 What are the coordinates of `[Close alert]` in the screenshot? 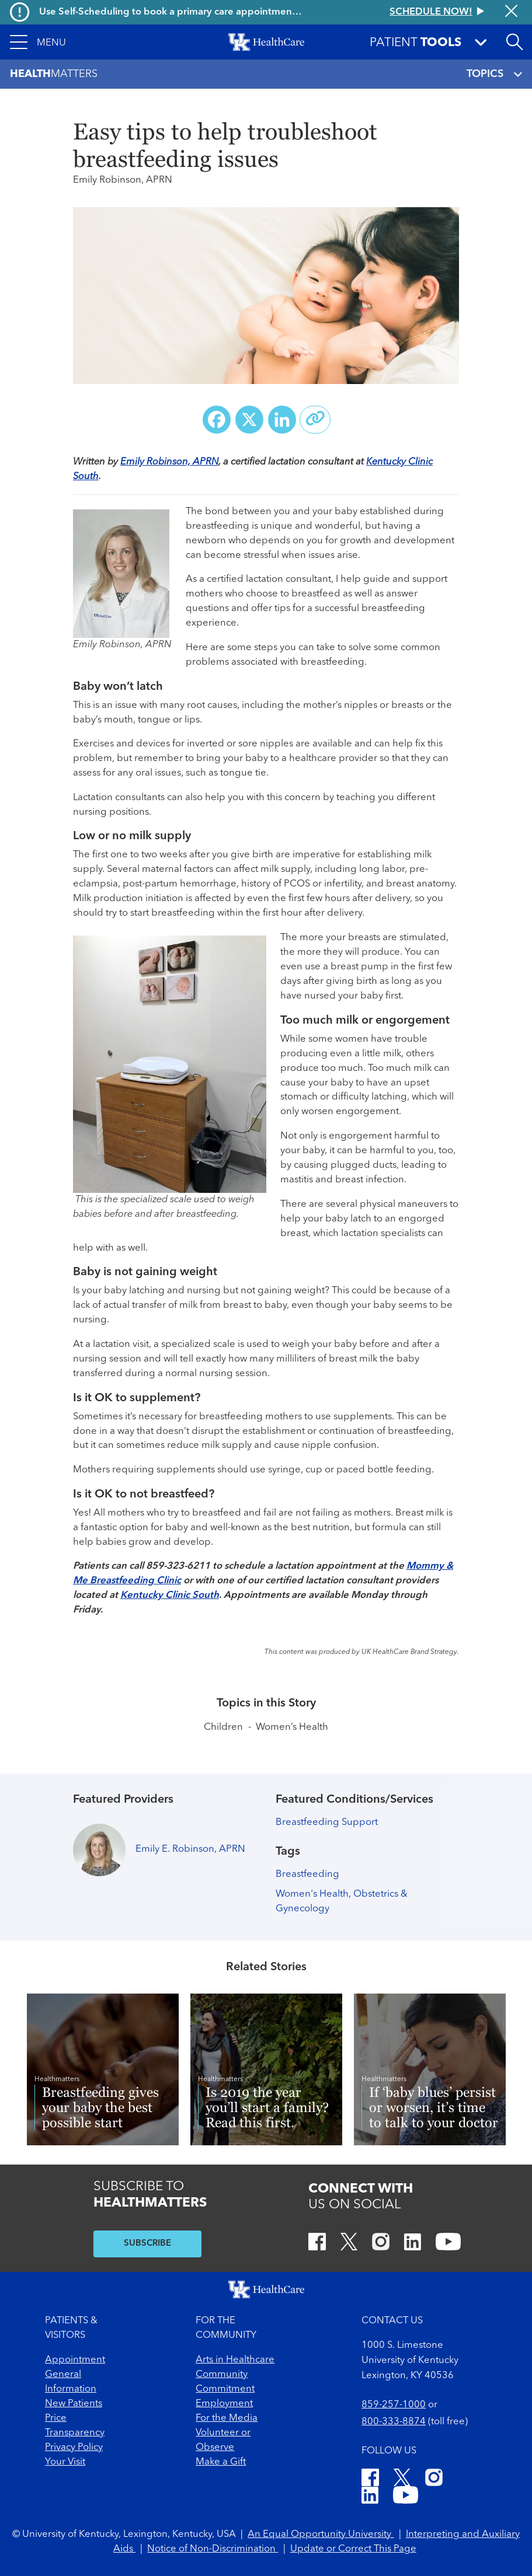 It's located at (511, 12).